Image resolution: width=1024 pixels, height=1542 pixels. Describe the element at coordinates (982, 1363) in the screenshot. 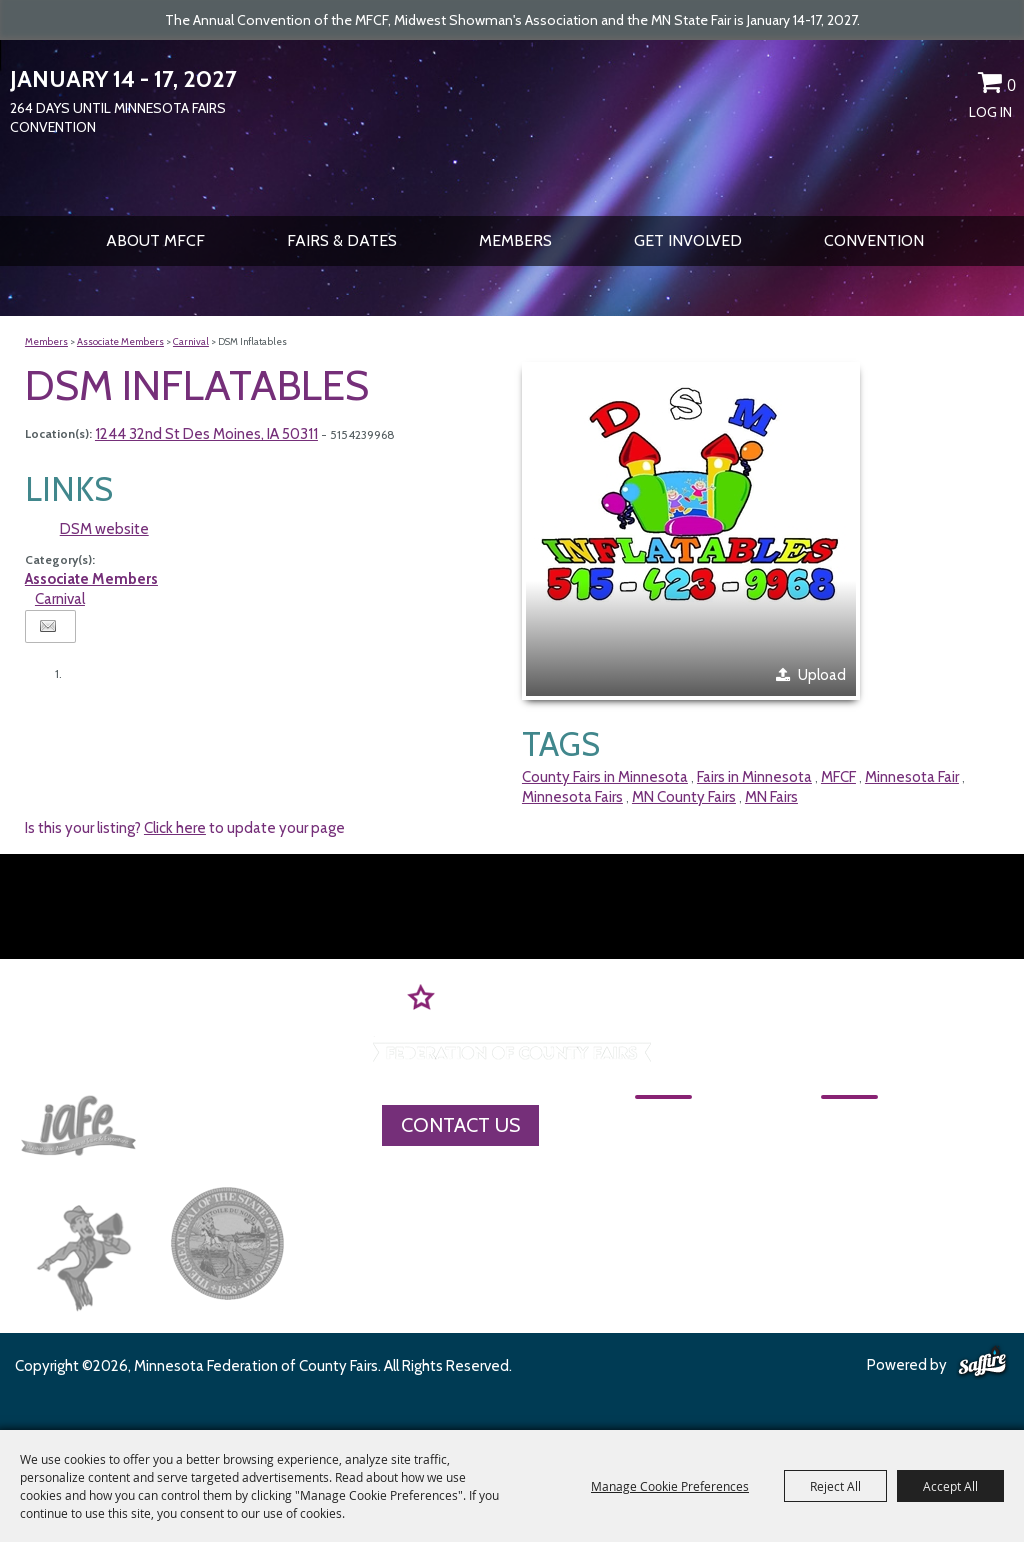

I see `[Powered by Saffire]` at that location.